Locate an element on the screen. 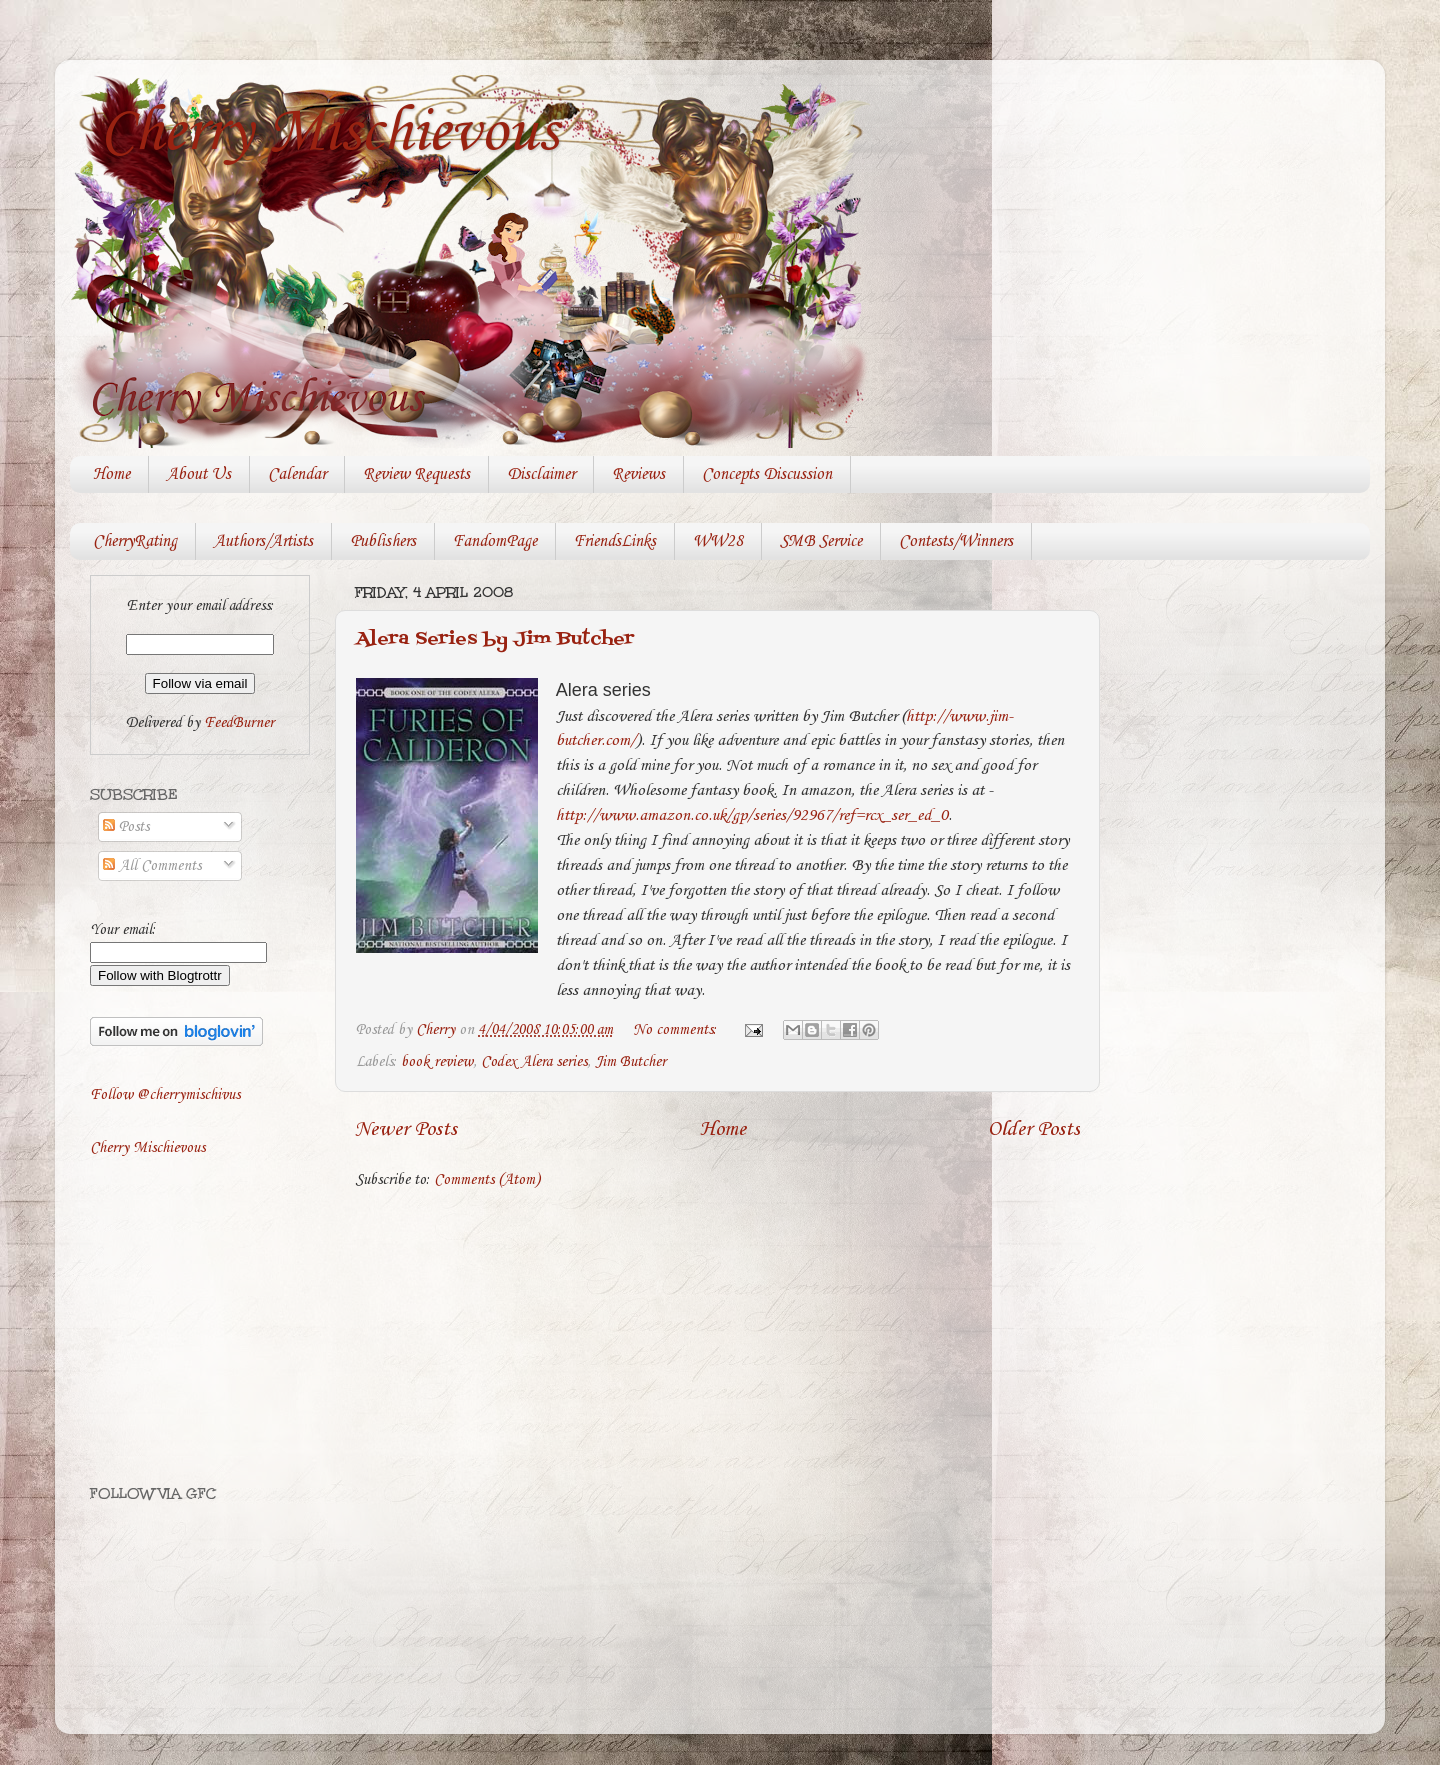 This screenshot has width=1440, height=1765. http://www.amazon.co.uk/gp/series/92967/ref=rcx_ser_ed_0 is located at coordinates (752, 815).